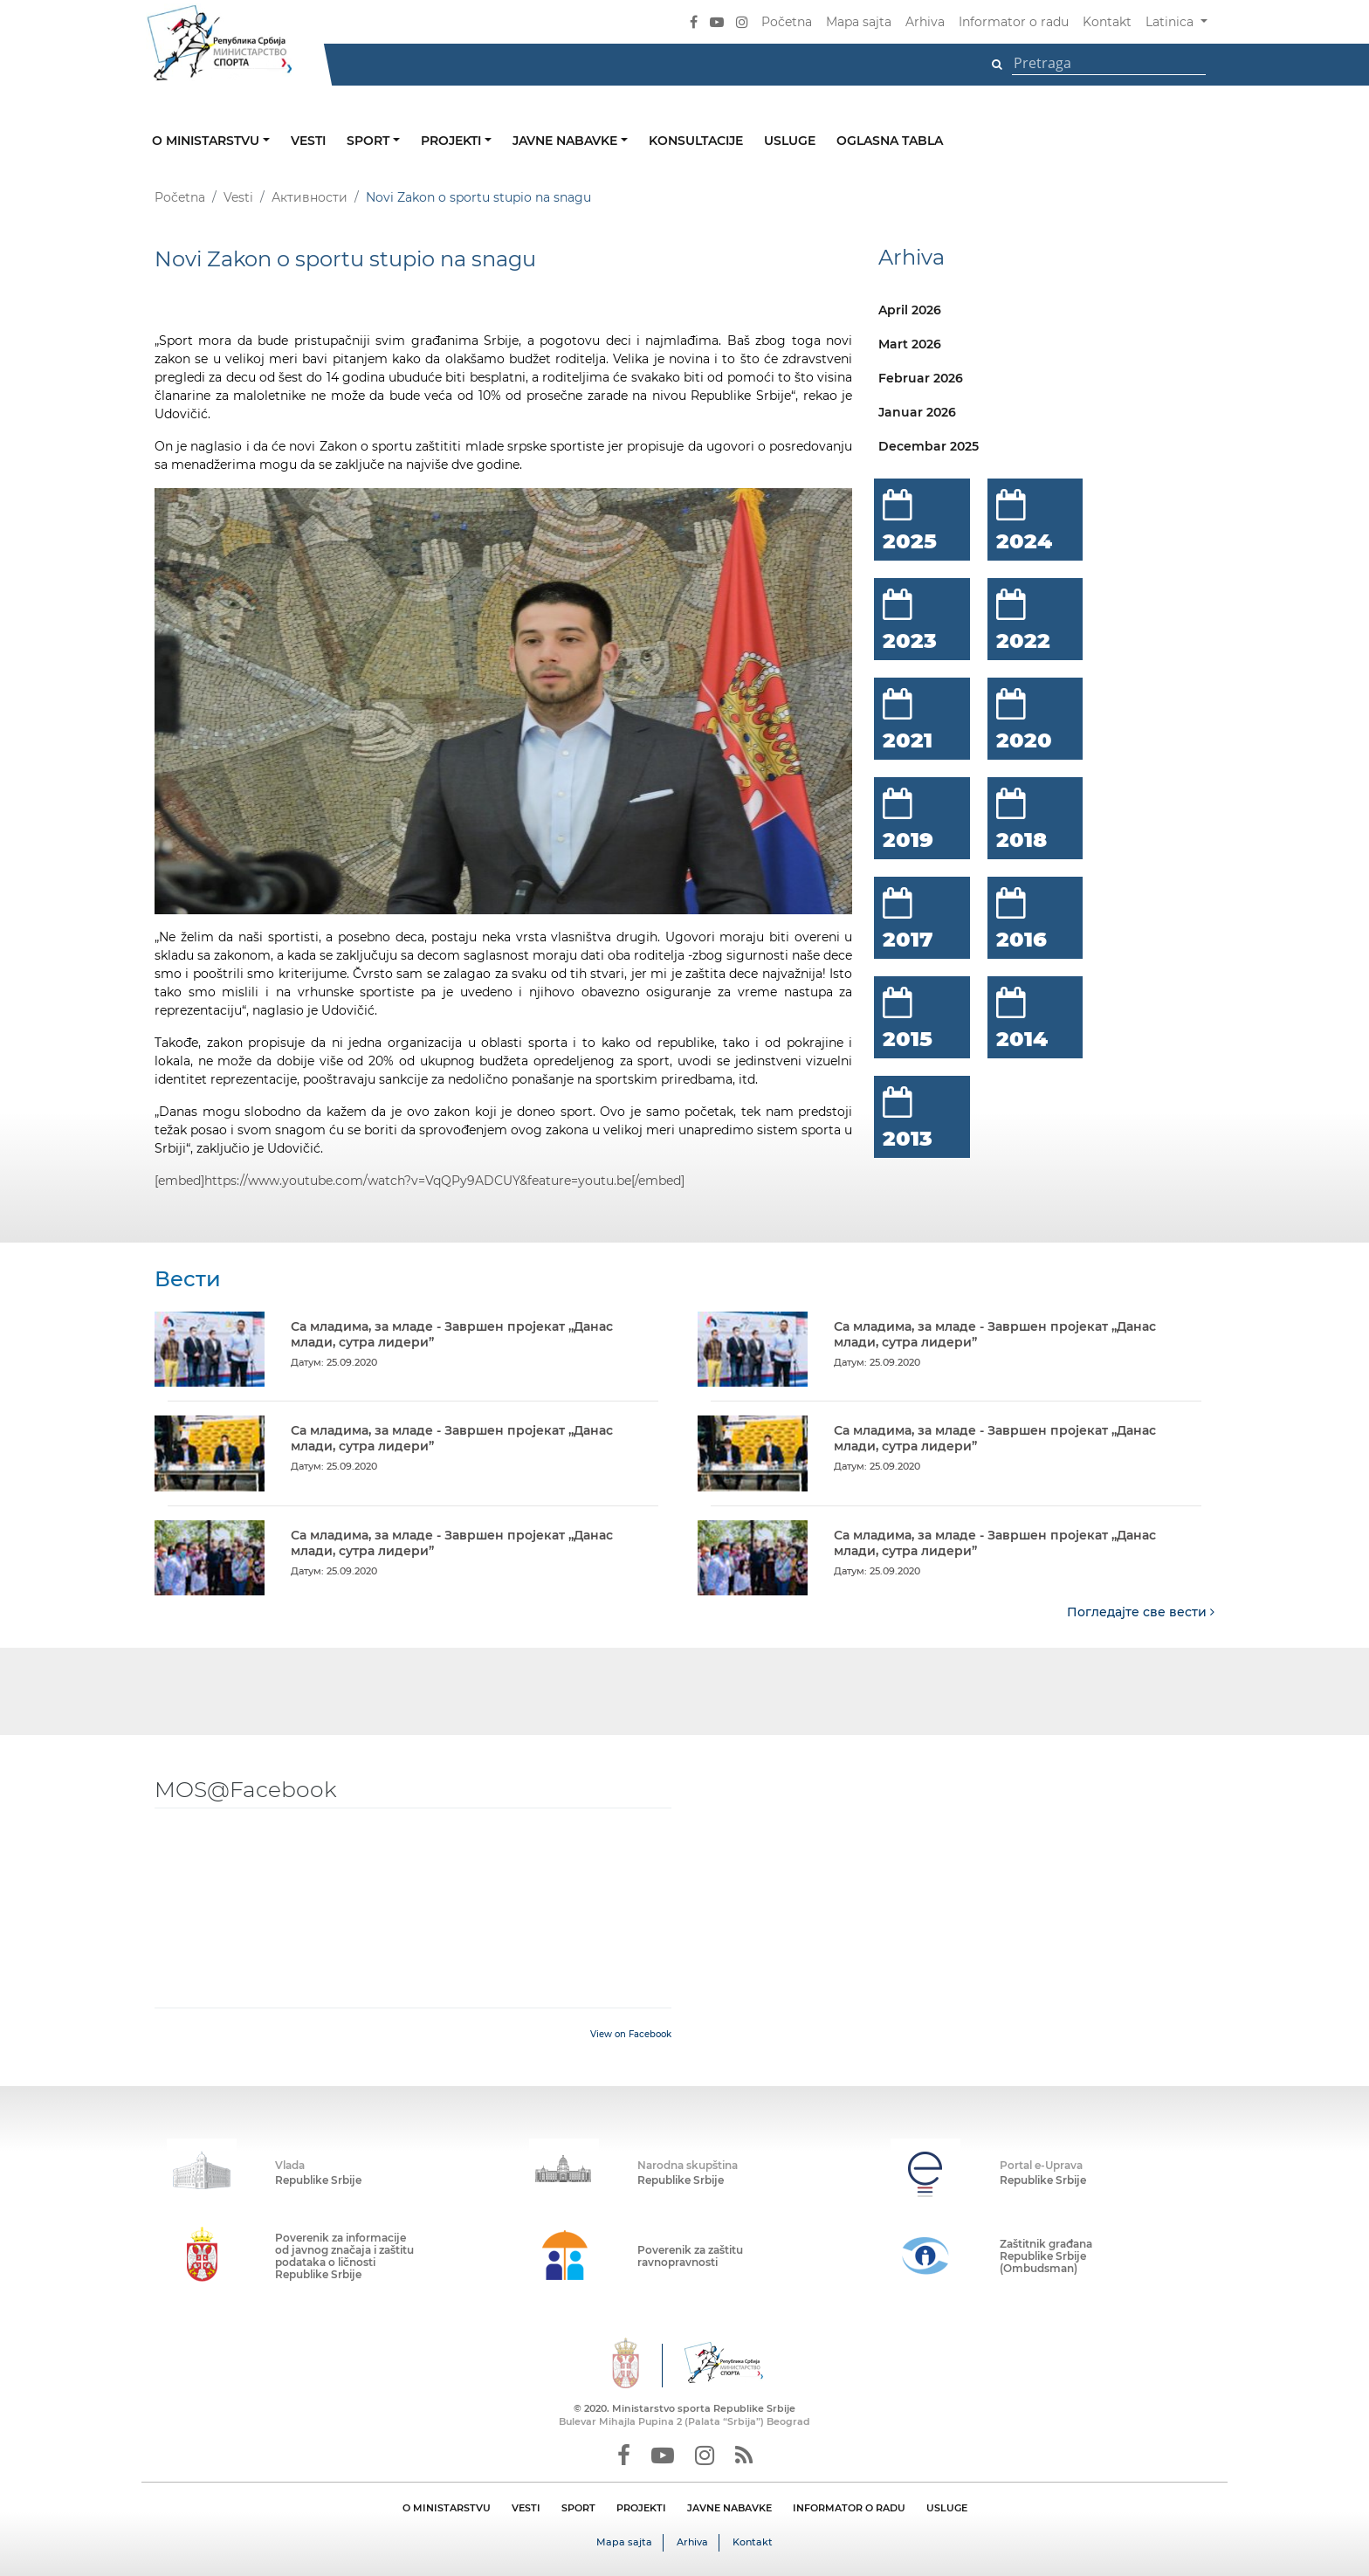 Image resolution: width=1369 pixels, height=2576 pixels. Describe the element at coordinates (917, 412) in the screenshot. I see `Januar 2026` at that location.